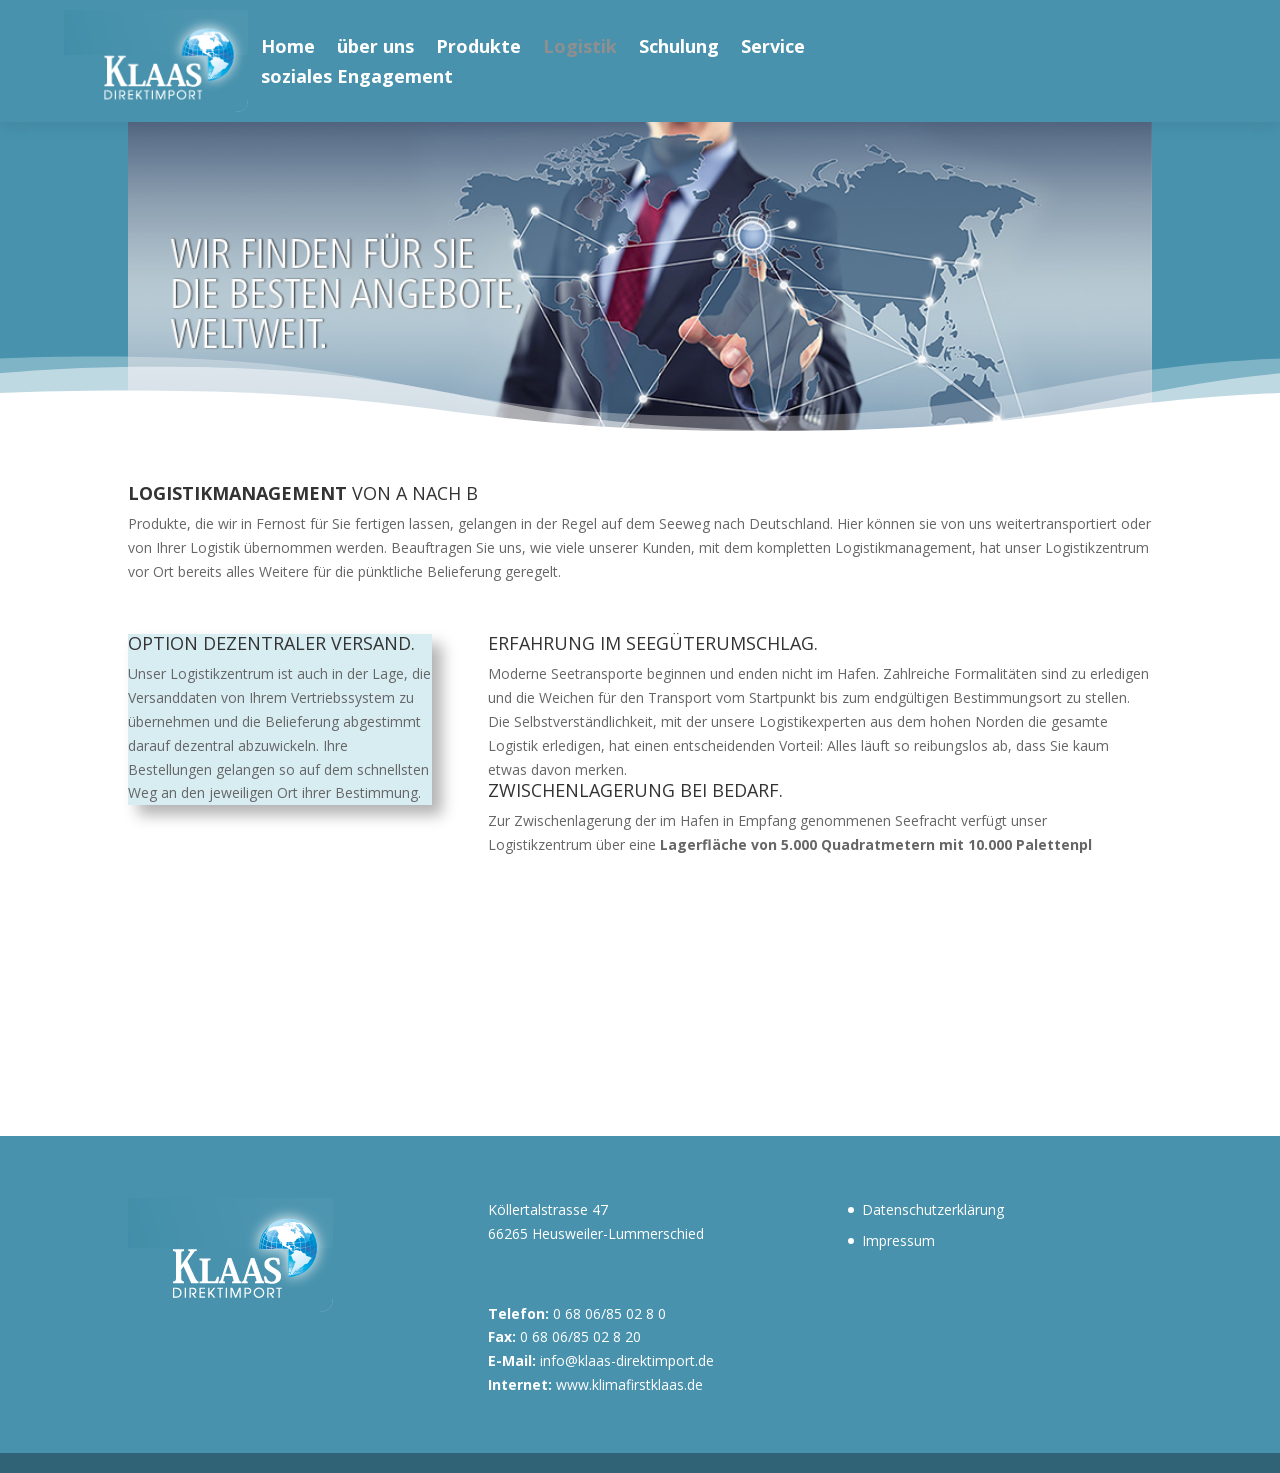 This screenshot has width=1280, height=1473. What do you see at coordinates (933, 1209) in the screenshot?
I see `Datenschutzerklärung` at bounding box center [933, 1209].